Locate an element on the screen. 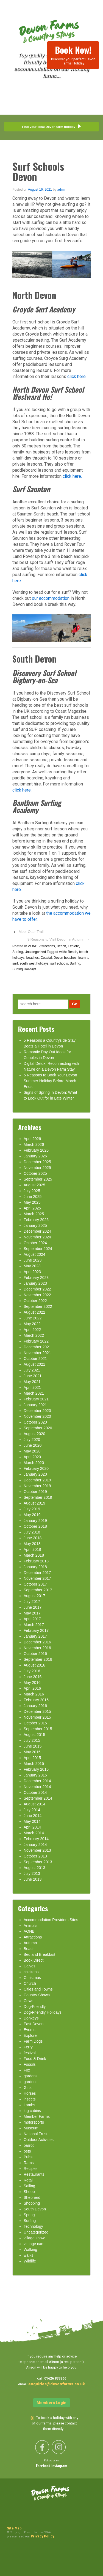 This screenshot has height=2576, width=103. May 2015 is located at coordinates (32, 1752).